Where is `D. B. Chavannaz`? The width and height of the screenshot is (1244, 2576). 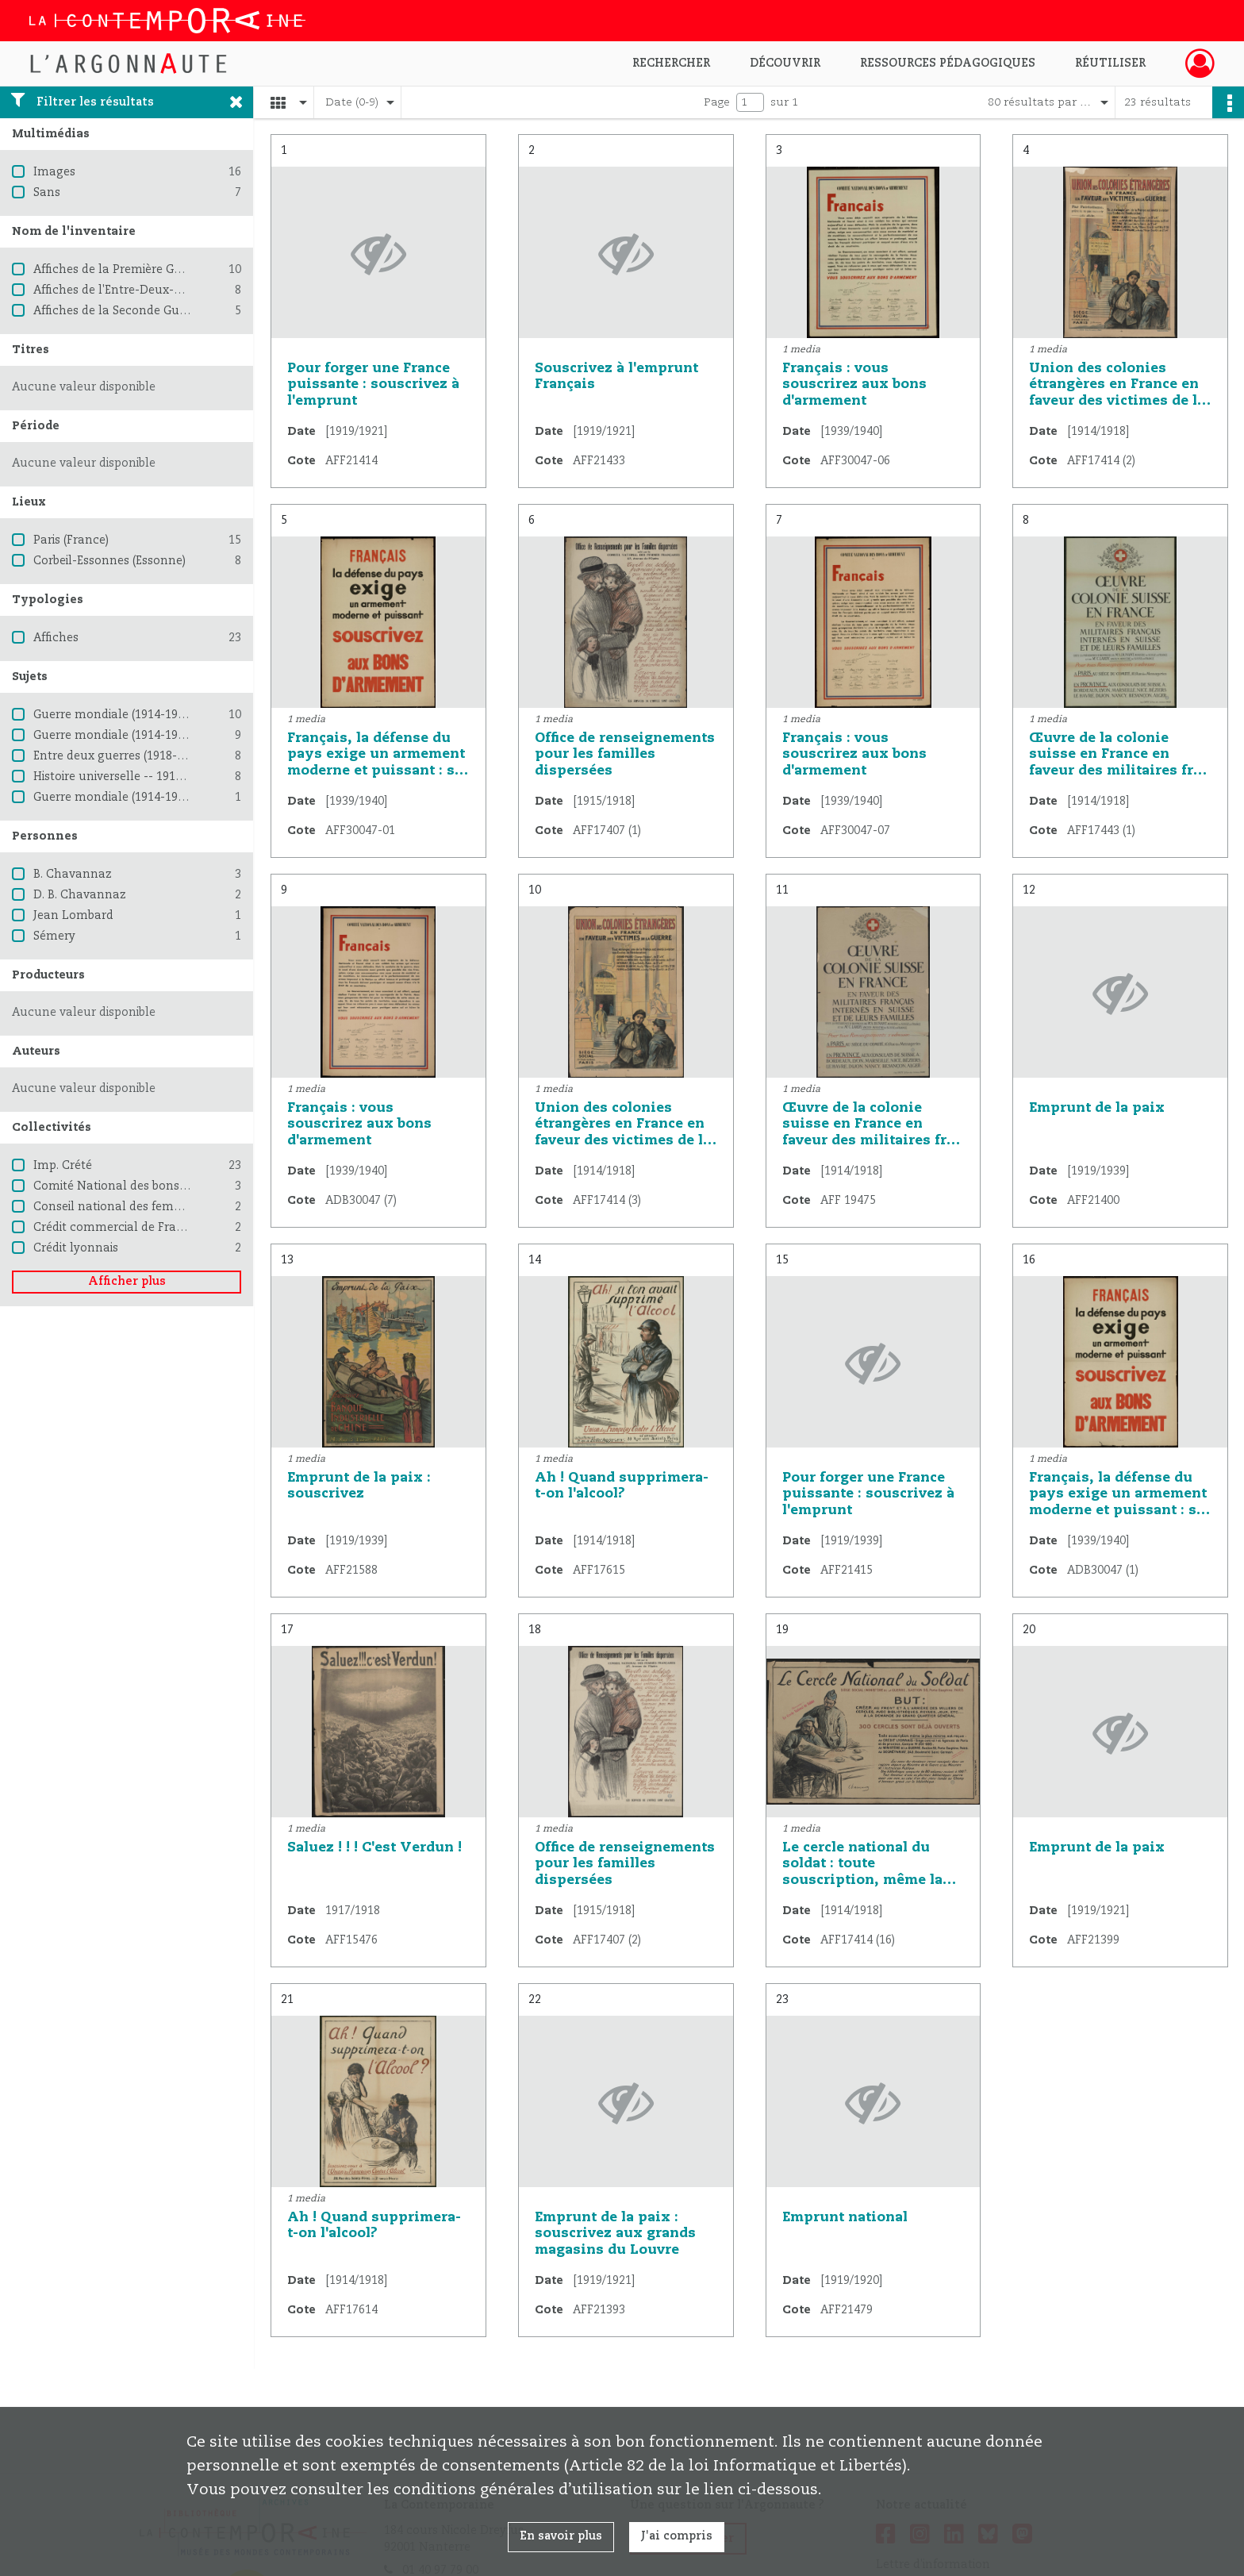 D. B. Chavannaz is located at coordinates (79, 895).